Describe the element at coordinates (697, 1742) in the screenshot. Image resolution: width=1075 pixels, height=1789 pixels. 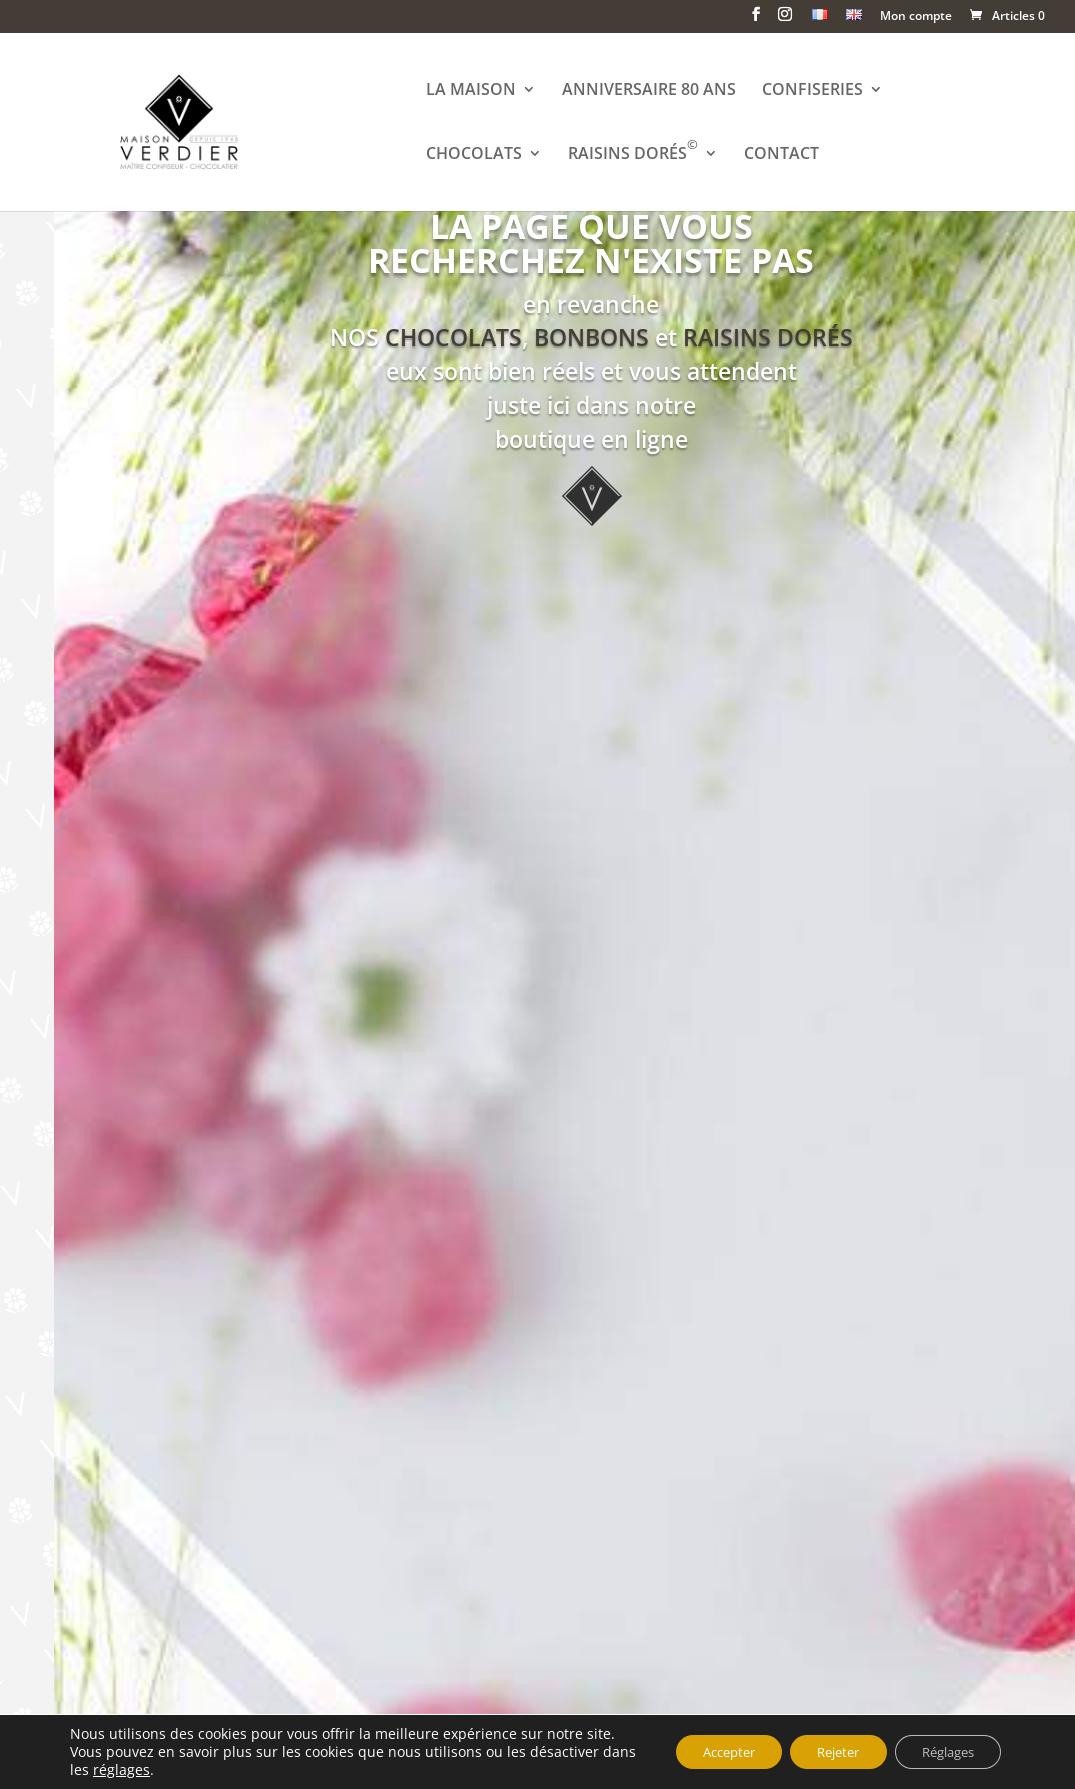
I see `Accepter` at that location.